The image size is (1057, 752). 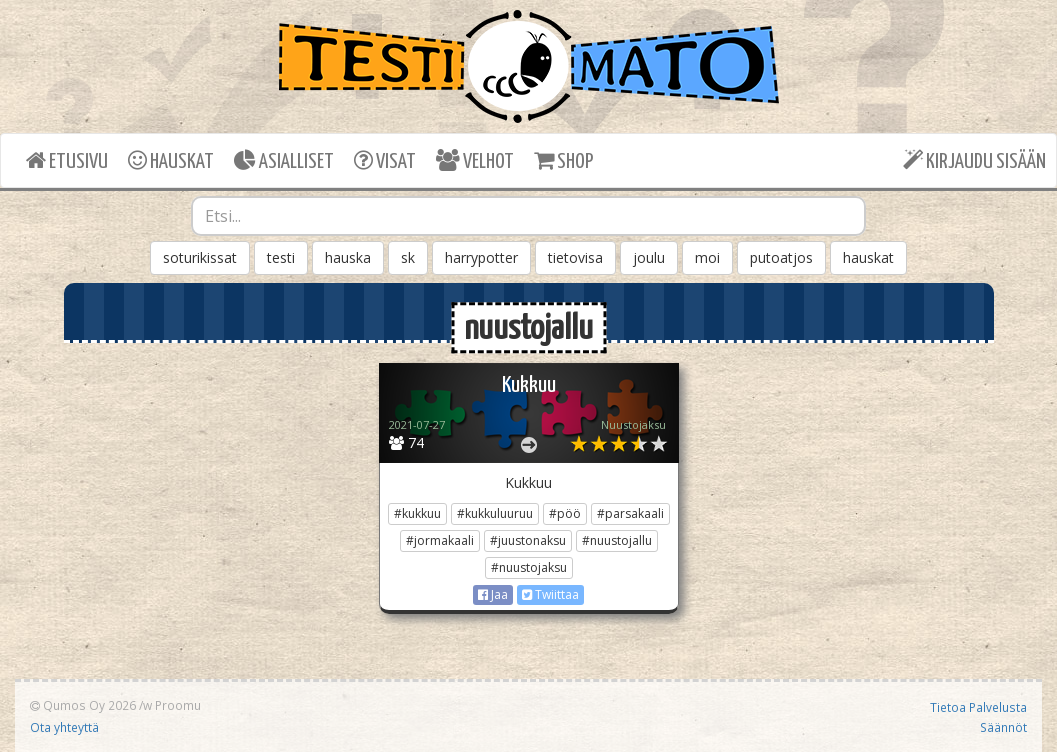 I want to click on Tietoa Palvelusta, so click(x=978, y=707).